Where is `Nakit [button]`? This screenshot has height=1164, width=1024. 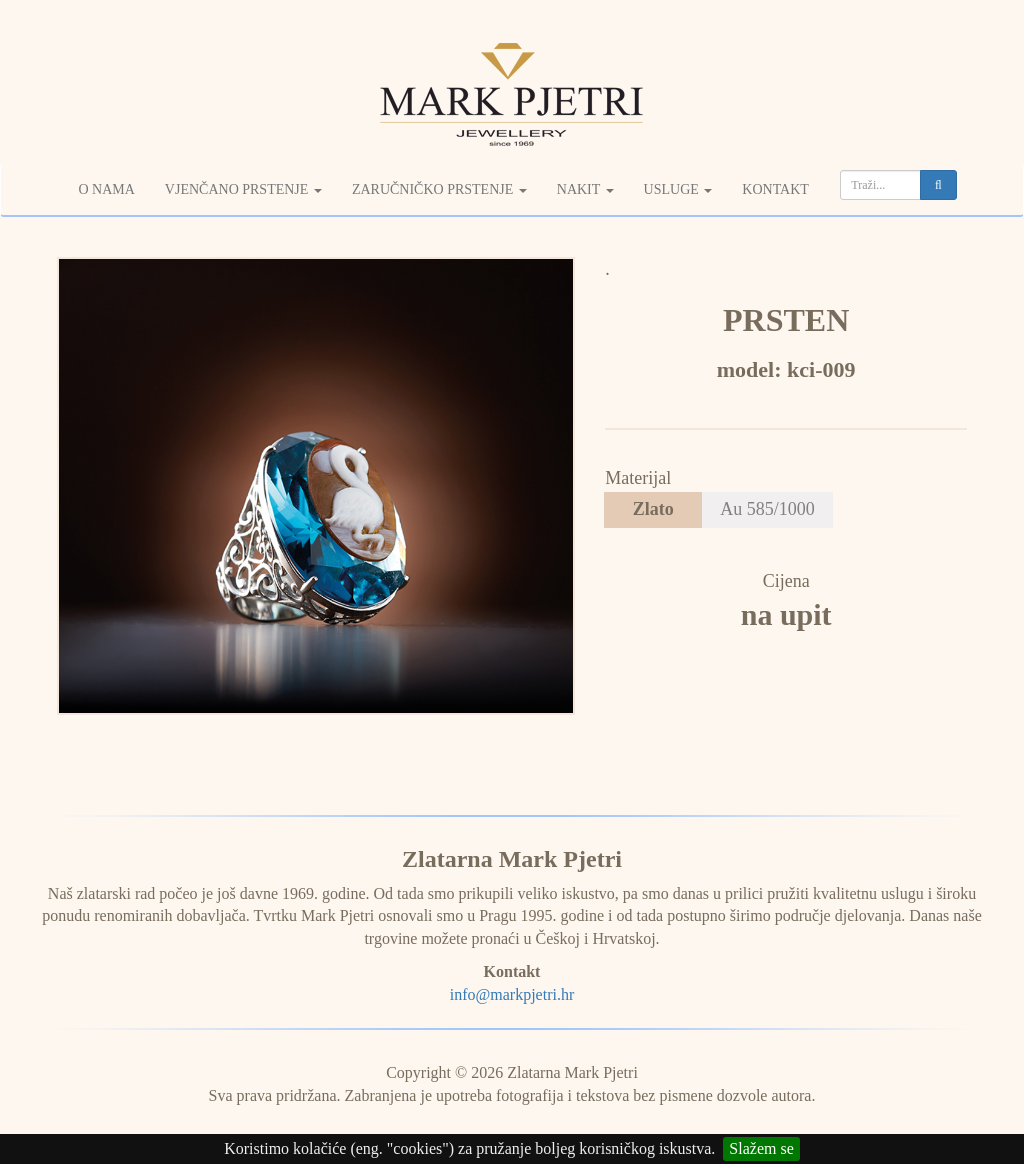 Nakit [button] is located at coordinates (585, 189).